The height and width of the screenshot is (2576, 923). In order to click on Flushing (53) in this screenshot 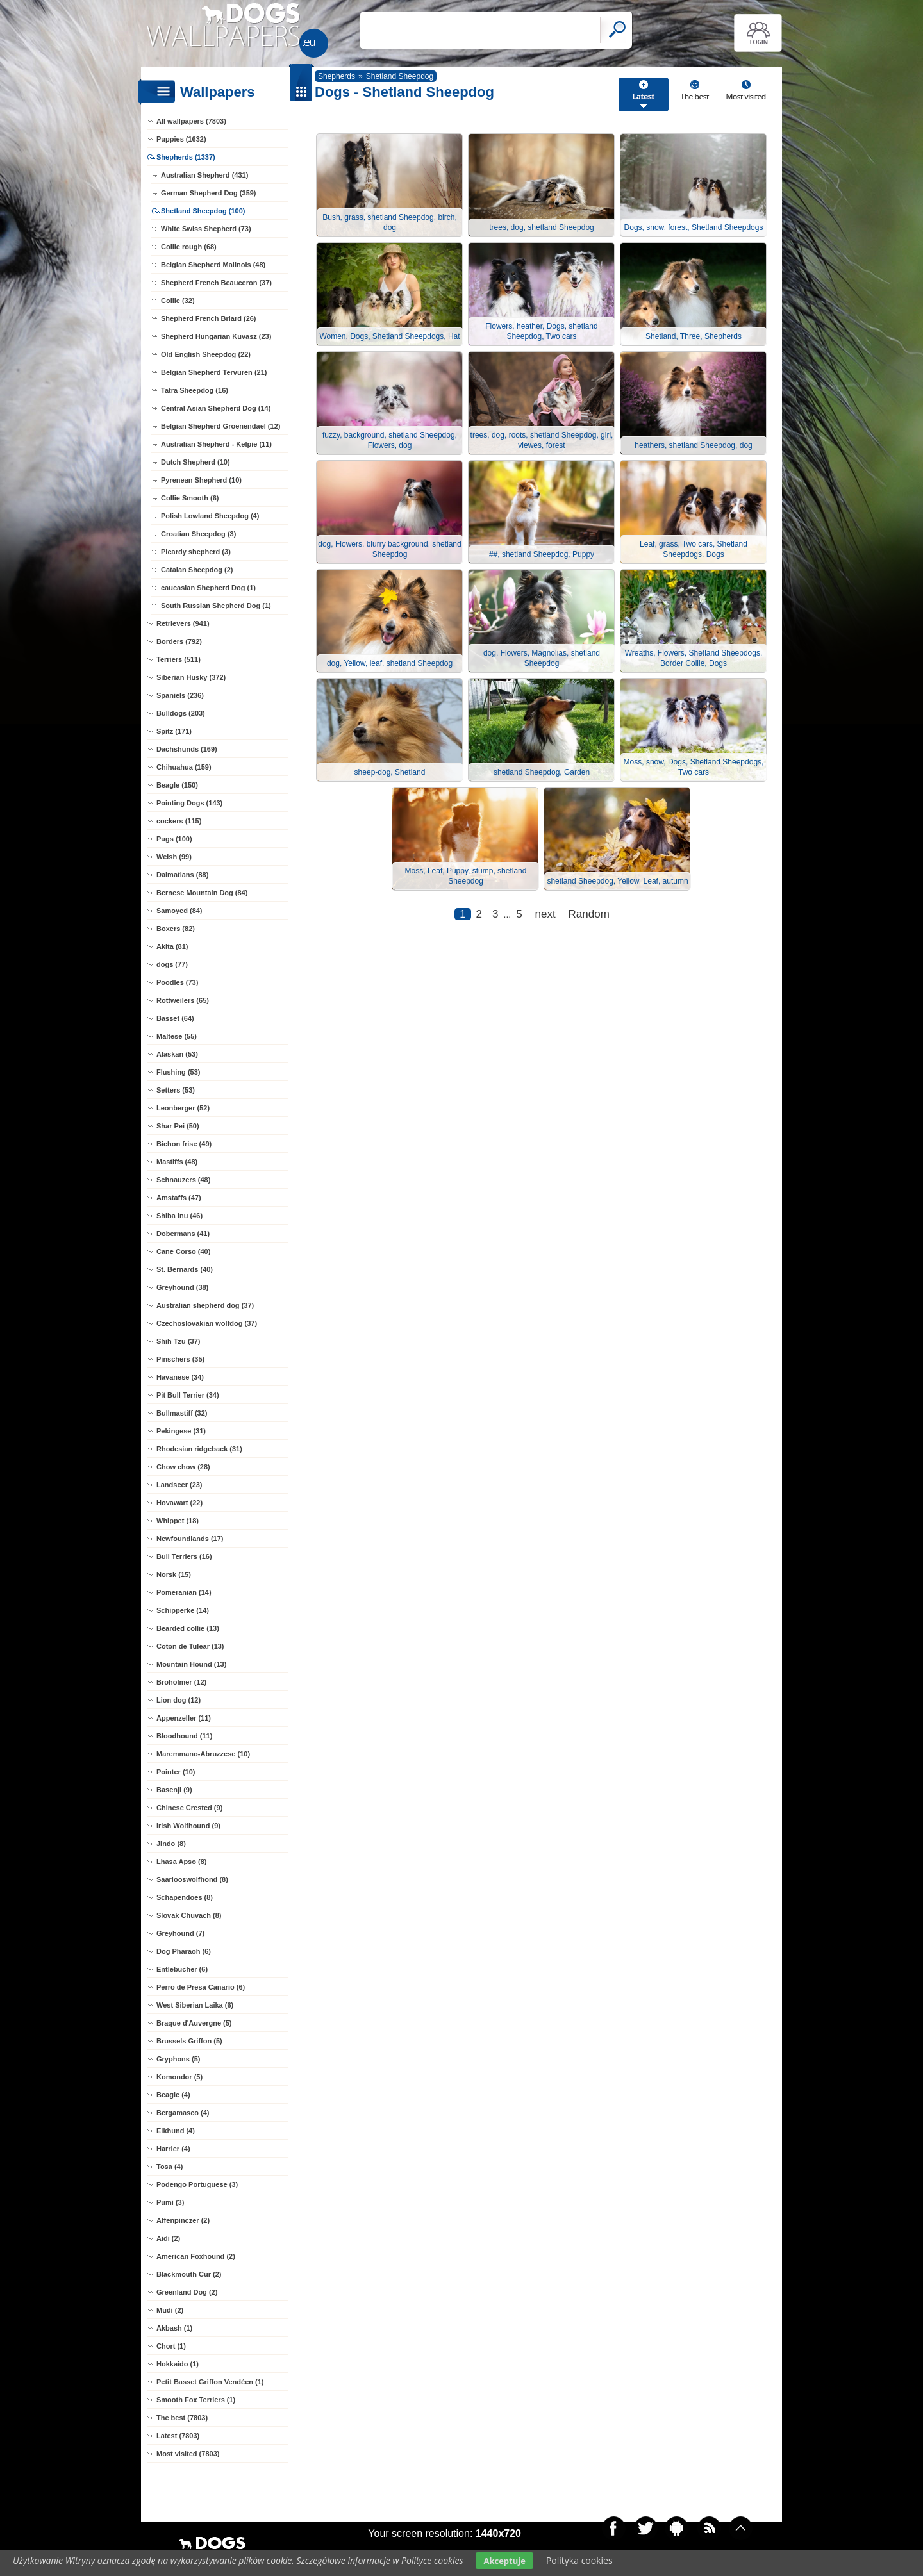, I will do `click(178, 1072)`.